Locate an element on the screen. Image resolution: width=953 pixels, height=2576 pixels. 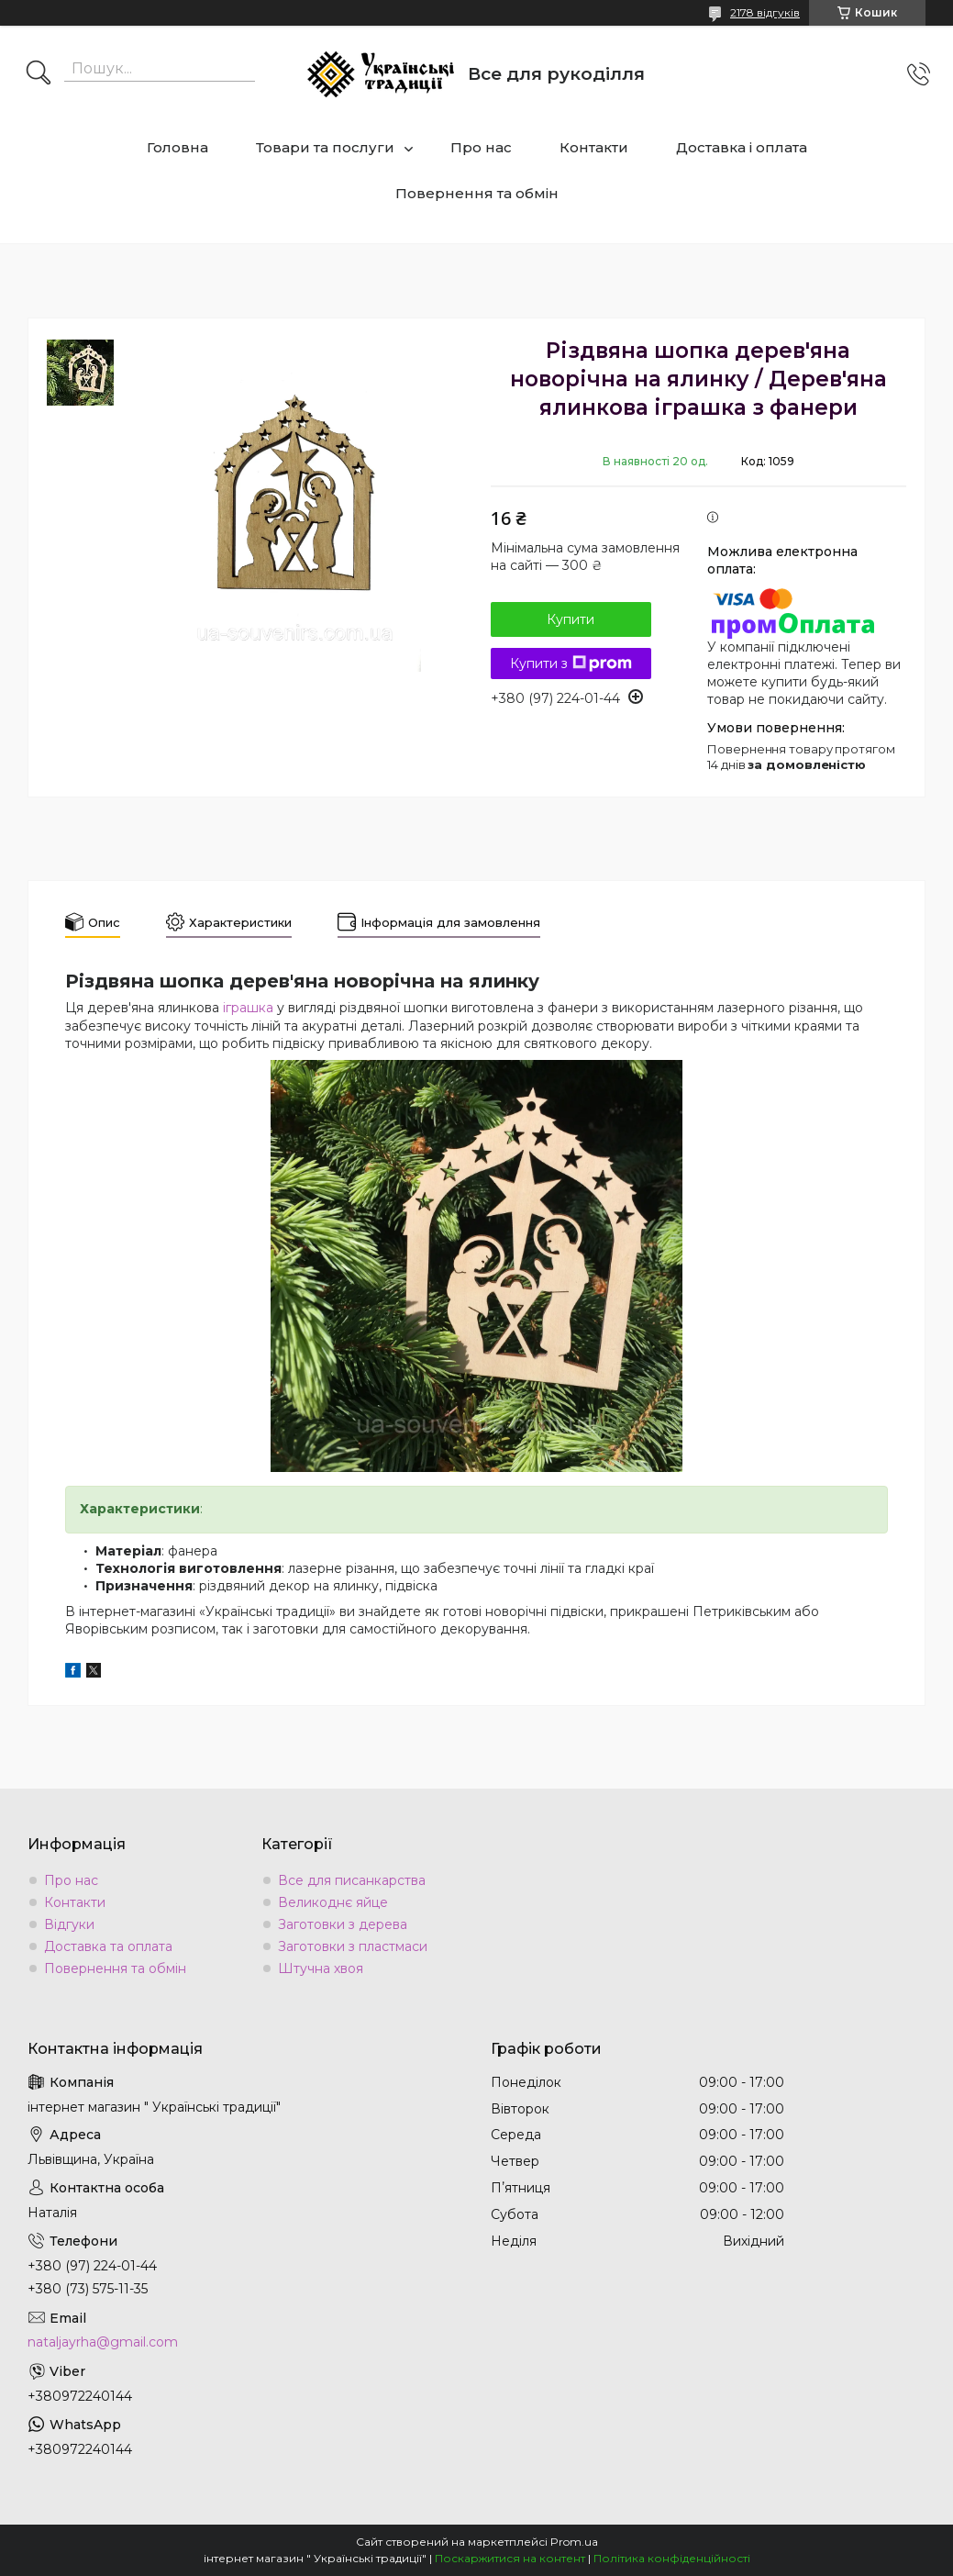
Товари та послуги is located at coordinates (325, 147).